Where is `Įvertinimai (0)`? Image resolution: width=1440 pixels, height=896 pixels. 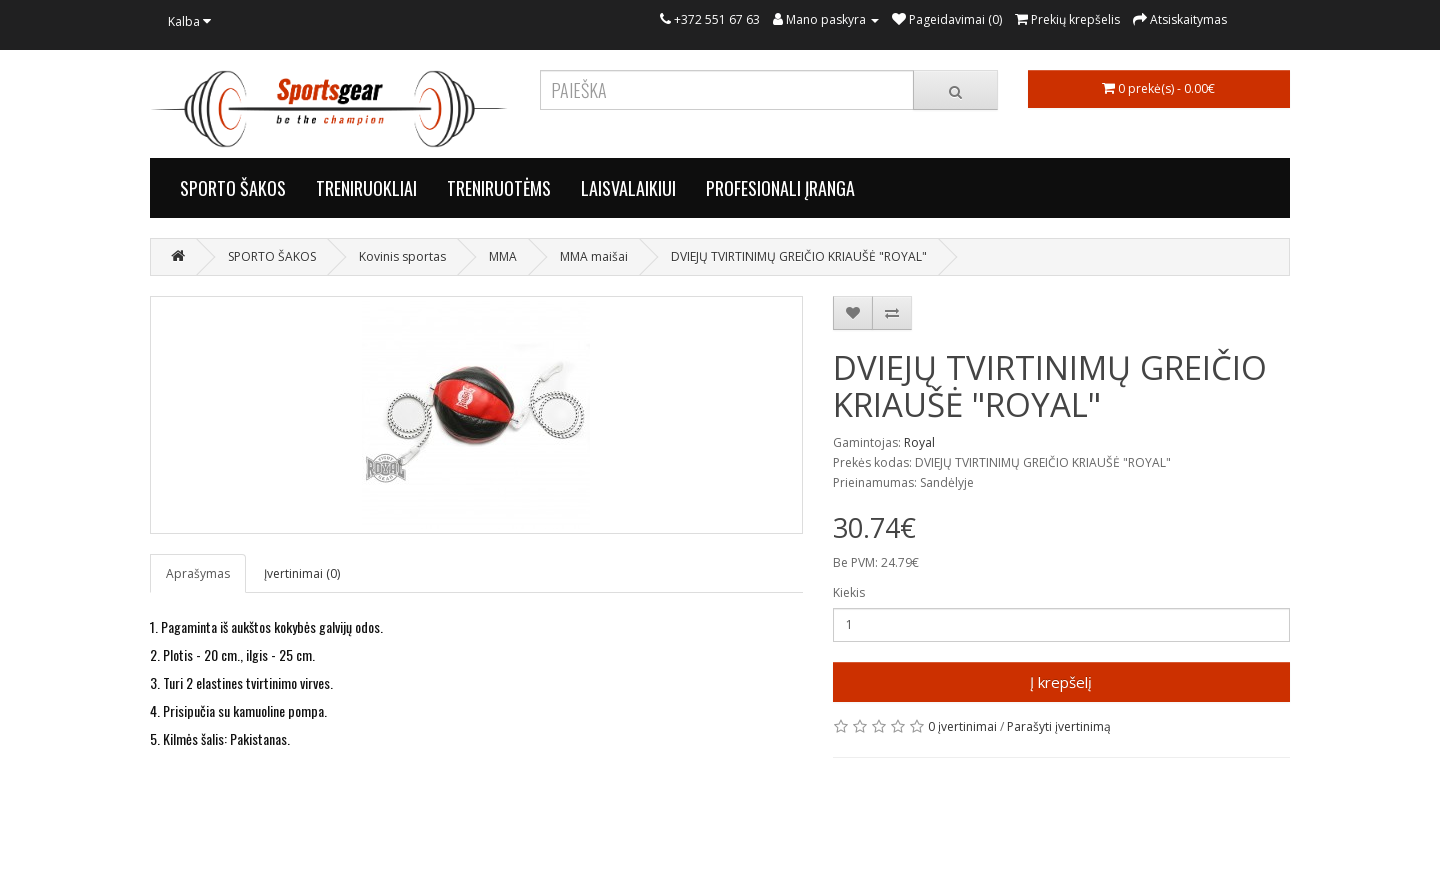 Įvertinimai (0) is located at coordinates (302, 573).